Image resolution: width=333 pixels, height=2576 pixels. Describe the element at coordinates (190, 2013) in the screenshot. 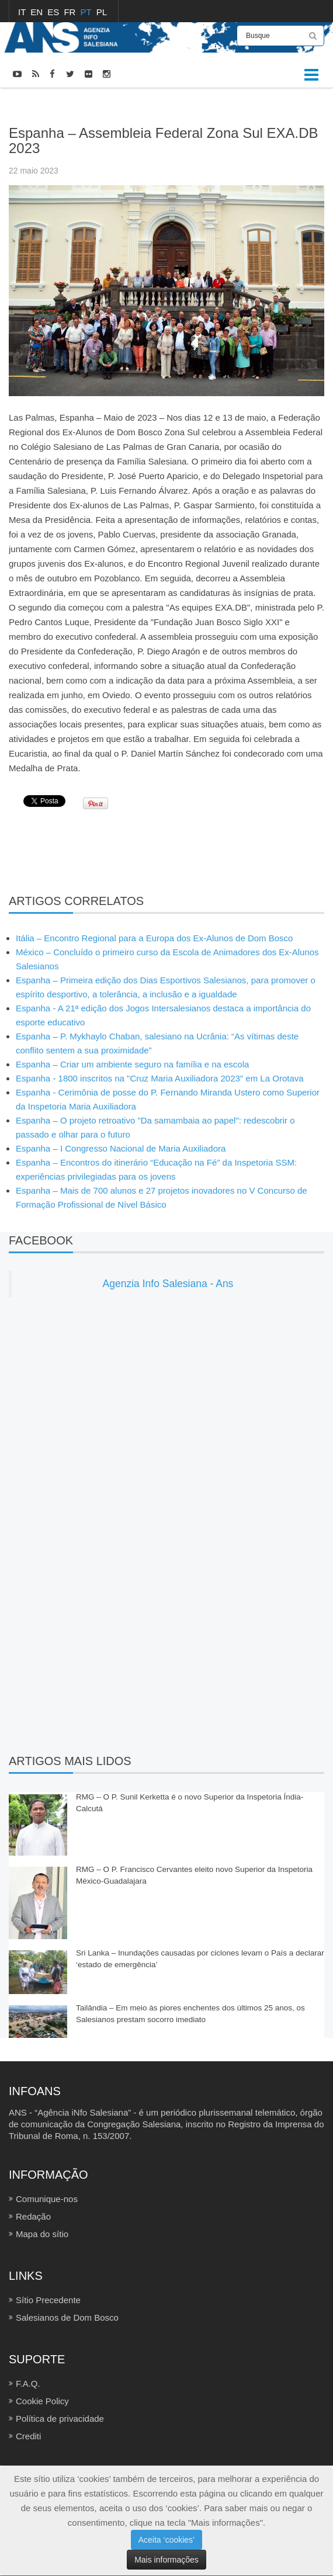

I see `Tailândia – Em meio às piores enchentes dos últimos 25 anos, os Salesianos prestam socorro imediato` at that location.